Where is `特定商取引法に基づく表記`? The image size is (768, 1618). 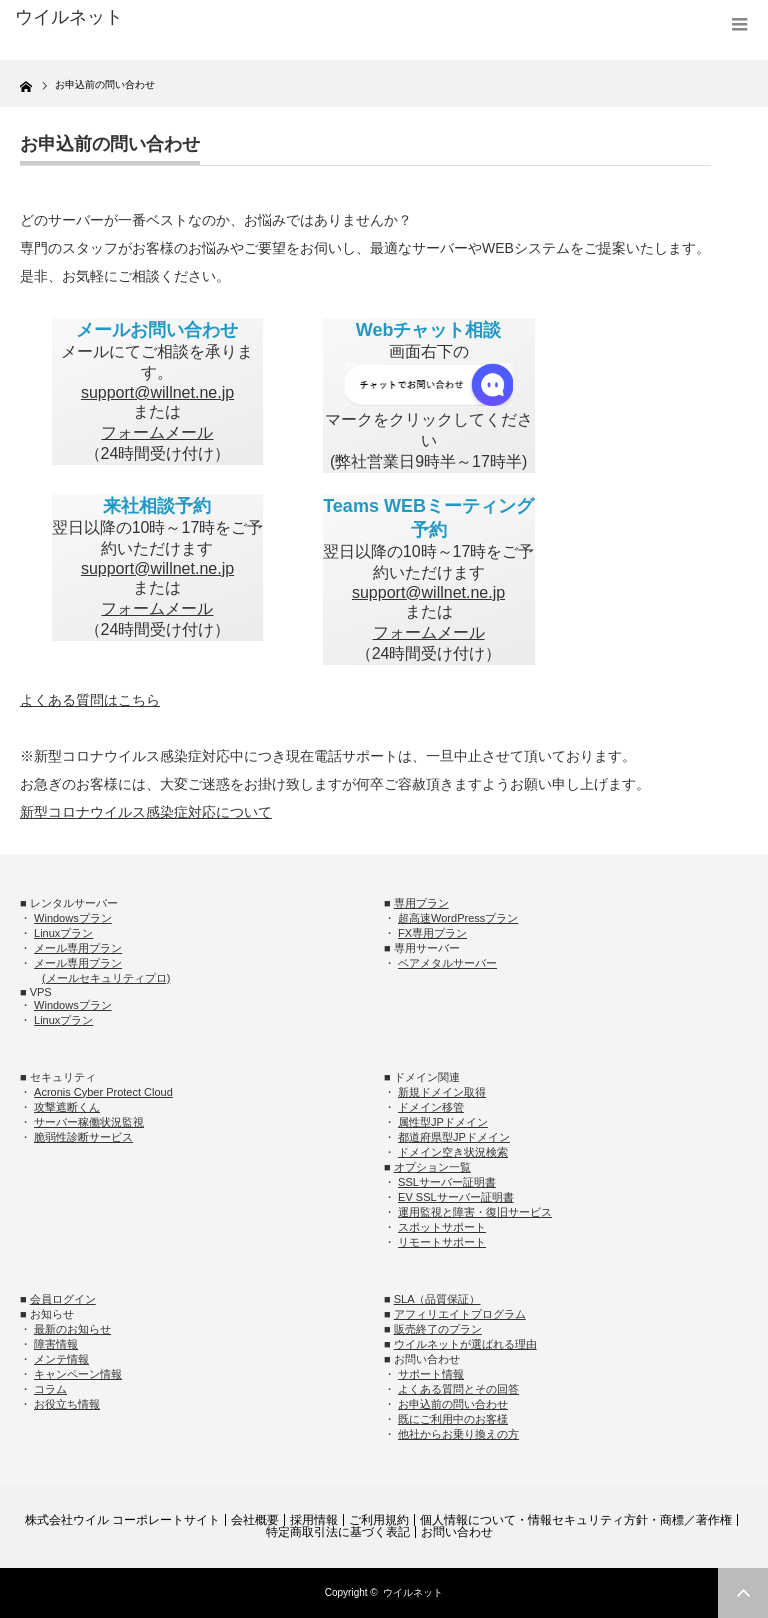
特定商取引法に基づく表記 is located at coordinates (338, 1532).